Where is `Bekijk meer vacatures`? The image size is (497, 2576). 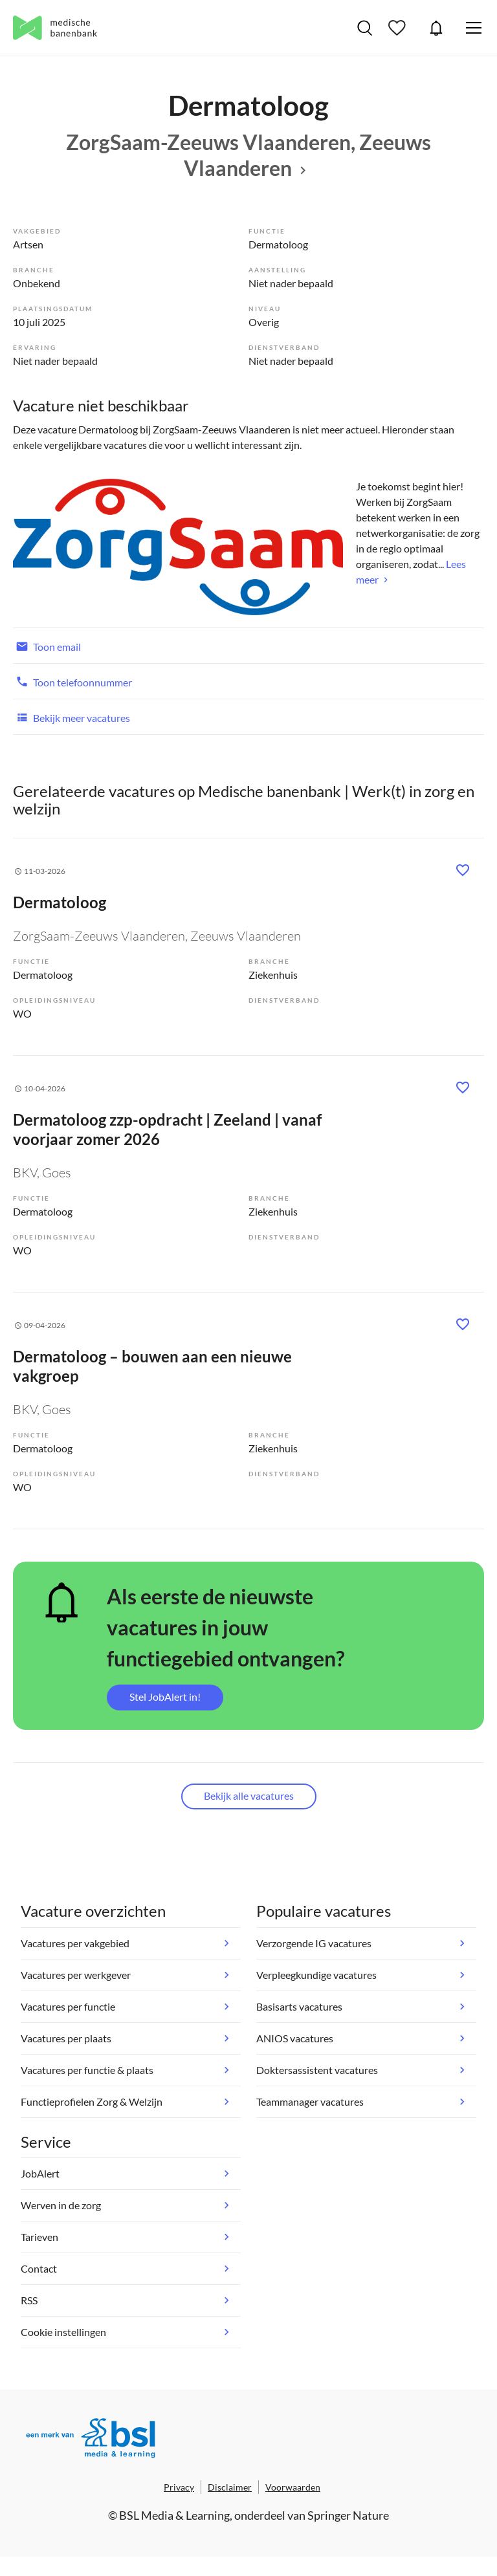
Bekijk meer vacatures is located at coordinates (71, 717).